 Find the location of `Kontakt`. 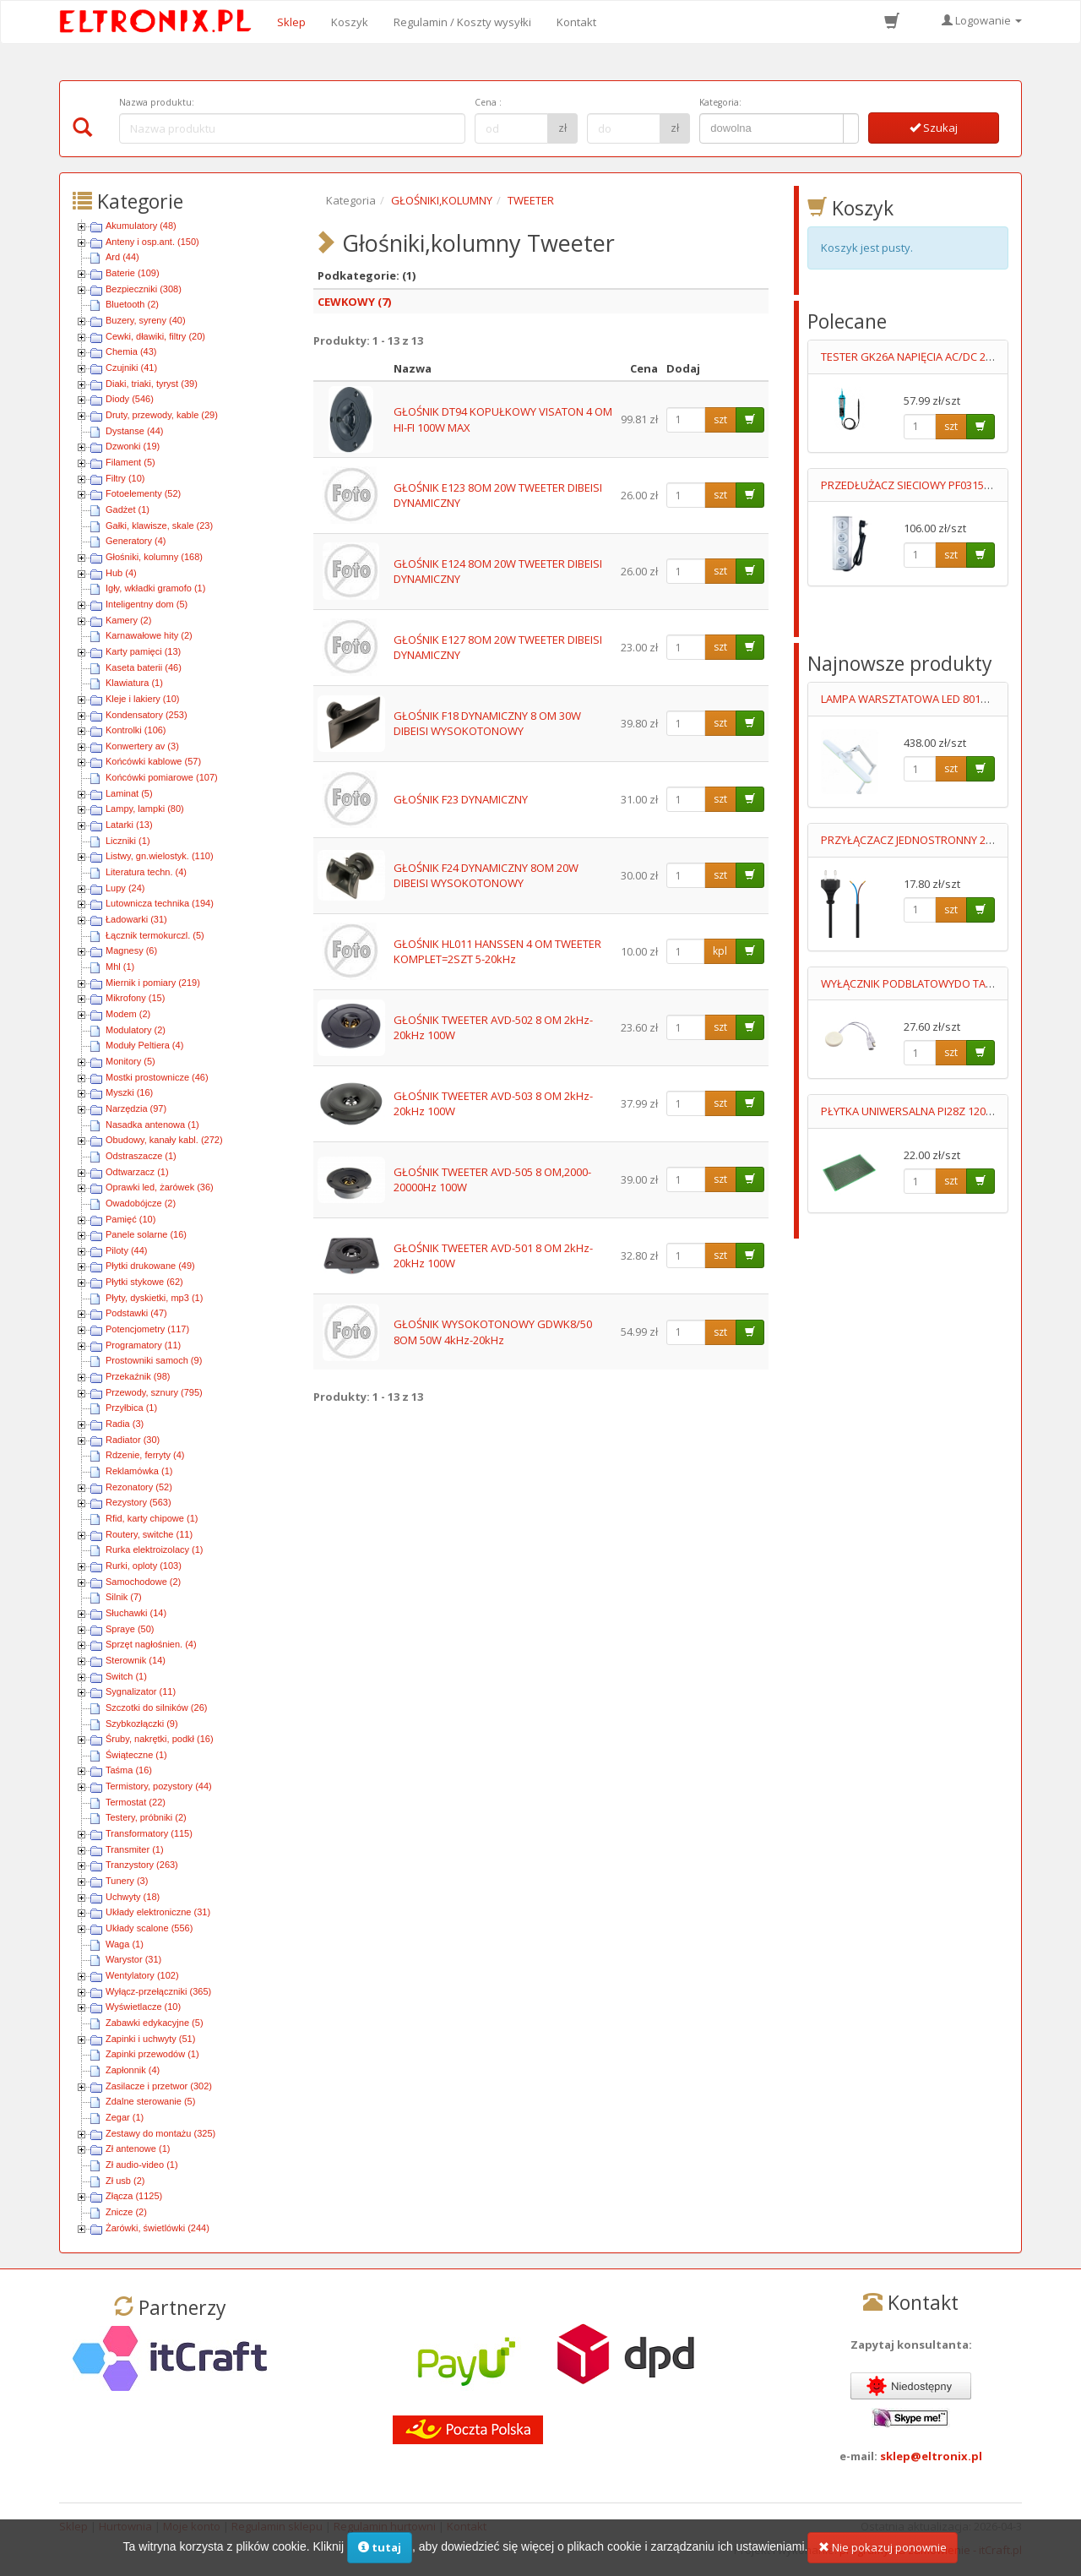

Kontakt is located at coordinates (576, 22).